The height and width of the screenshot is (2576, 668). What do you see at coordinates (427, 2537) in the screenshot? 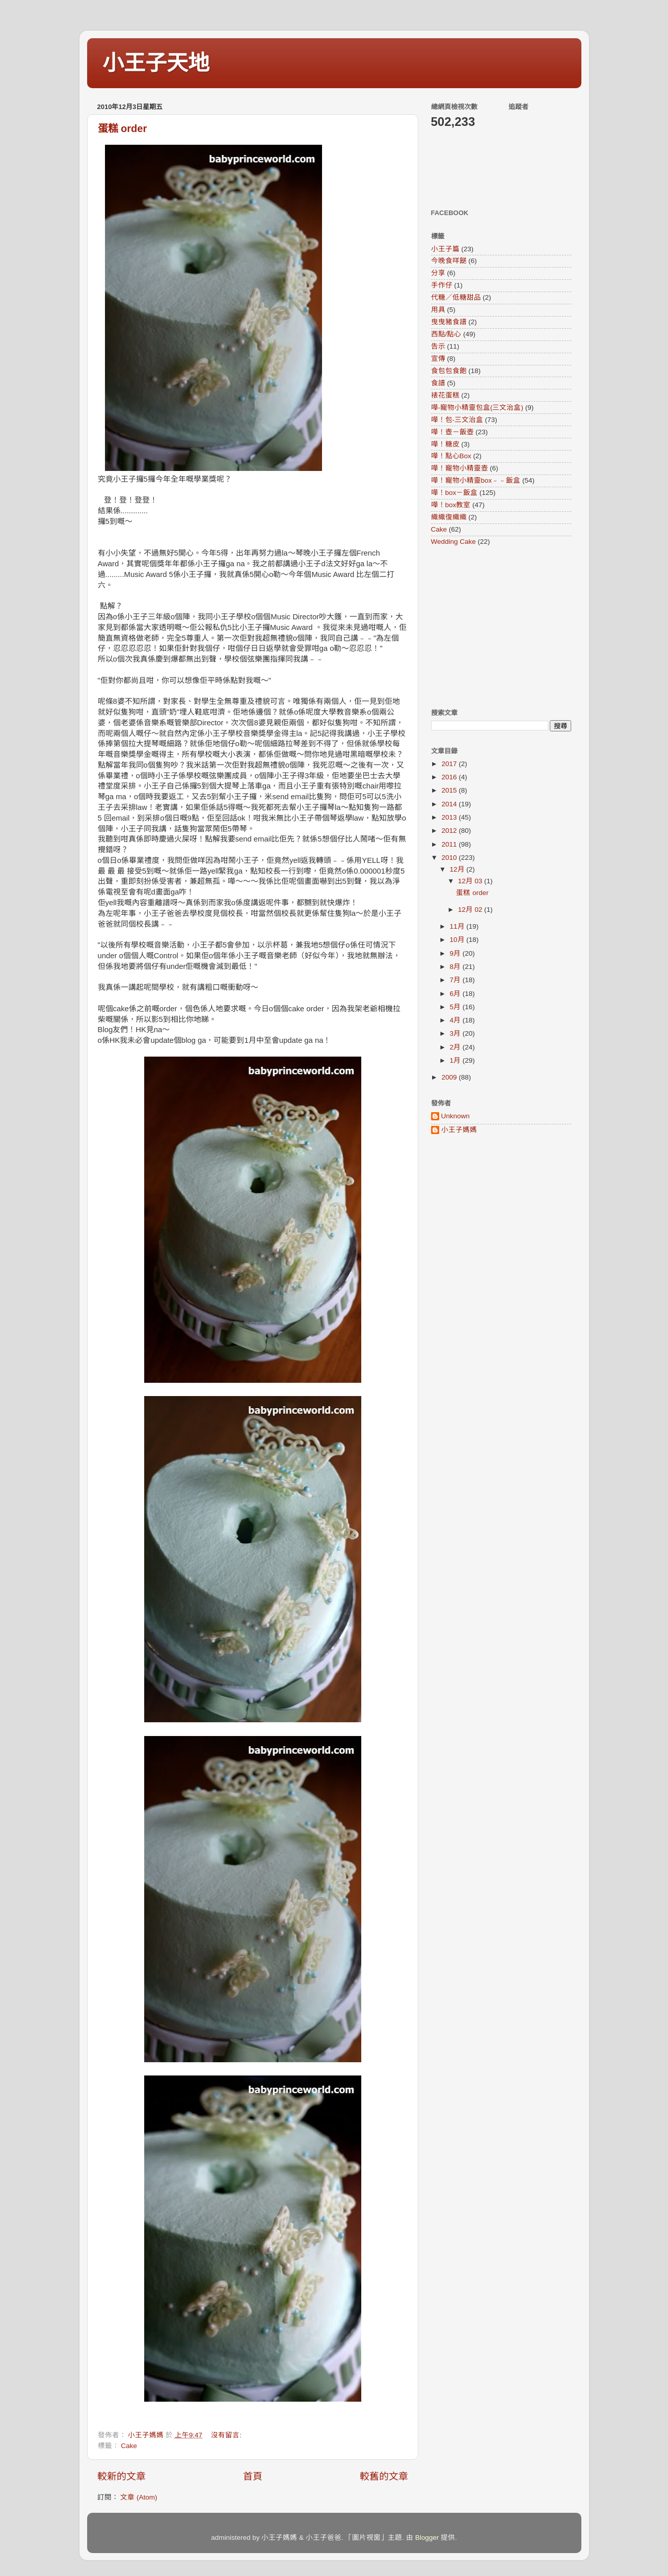
I see `Blogger` at bounding box center [427, 2537].